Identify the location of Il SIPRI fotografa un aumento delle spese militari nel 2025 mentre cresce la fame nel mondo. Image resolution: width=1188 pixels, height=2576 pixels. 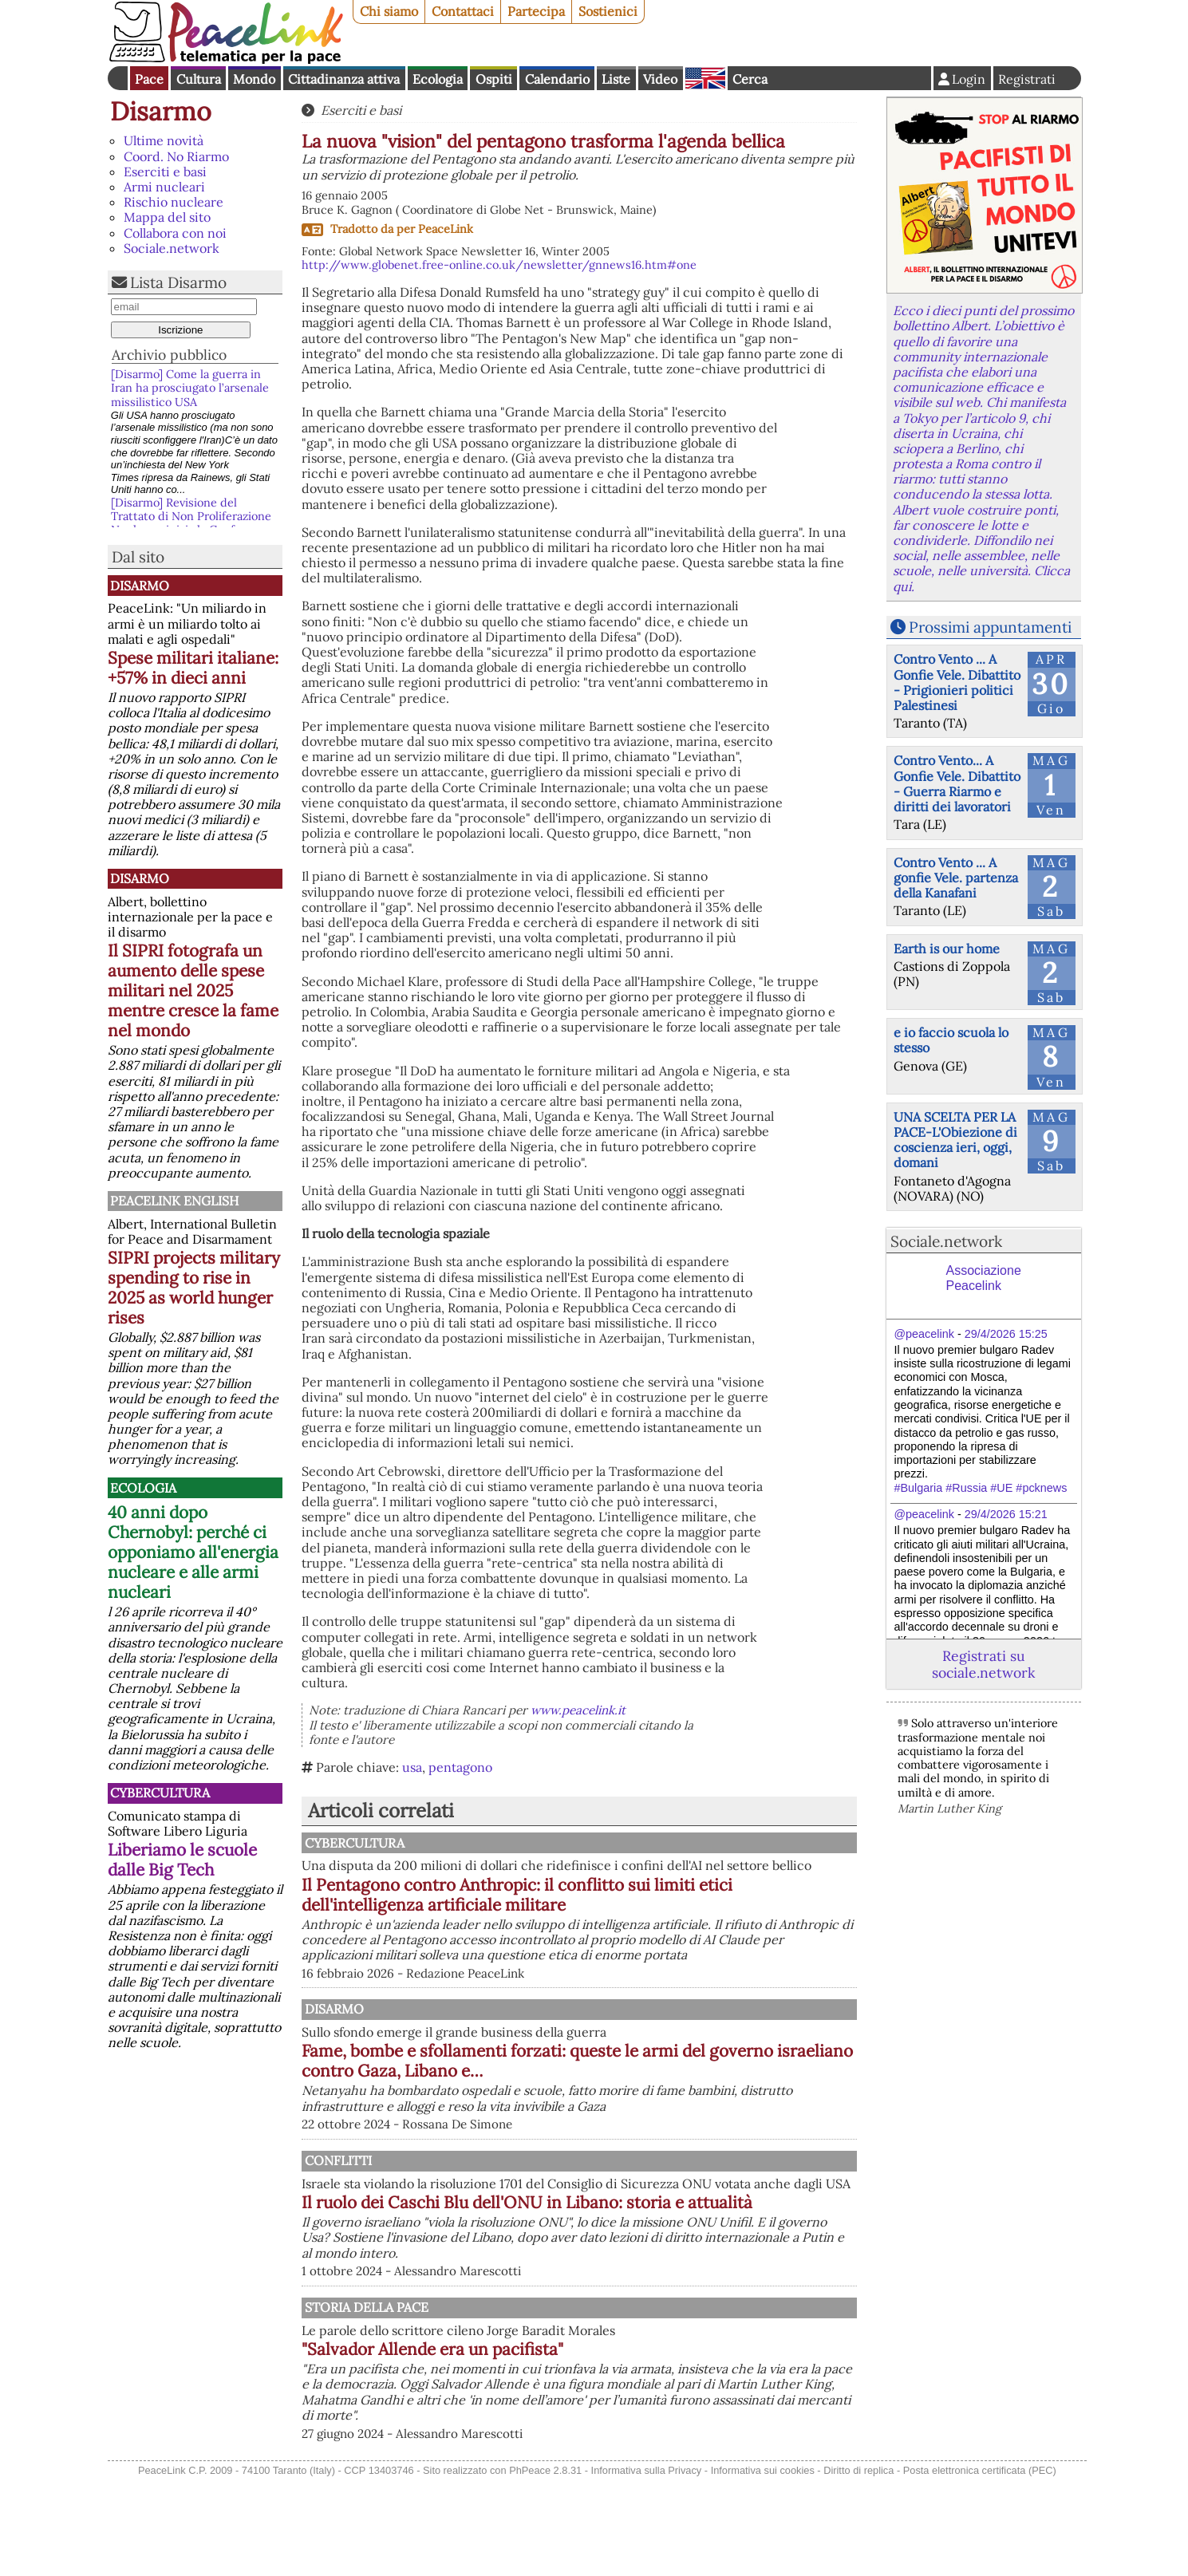
(193, 990).